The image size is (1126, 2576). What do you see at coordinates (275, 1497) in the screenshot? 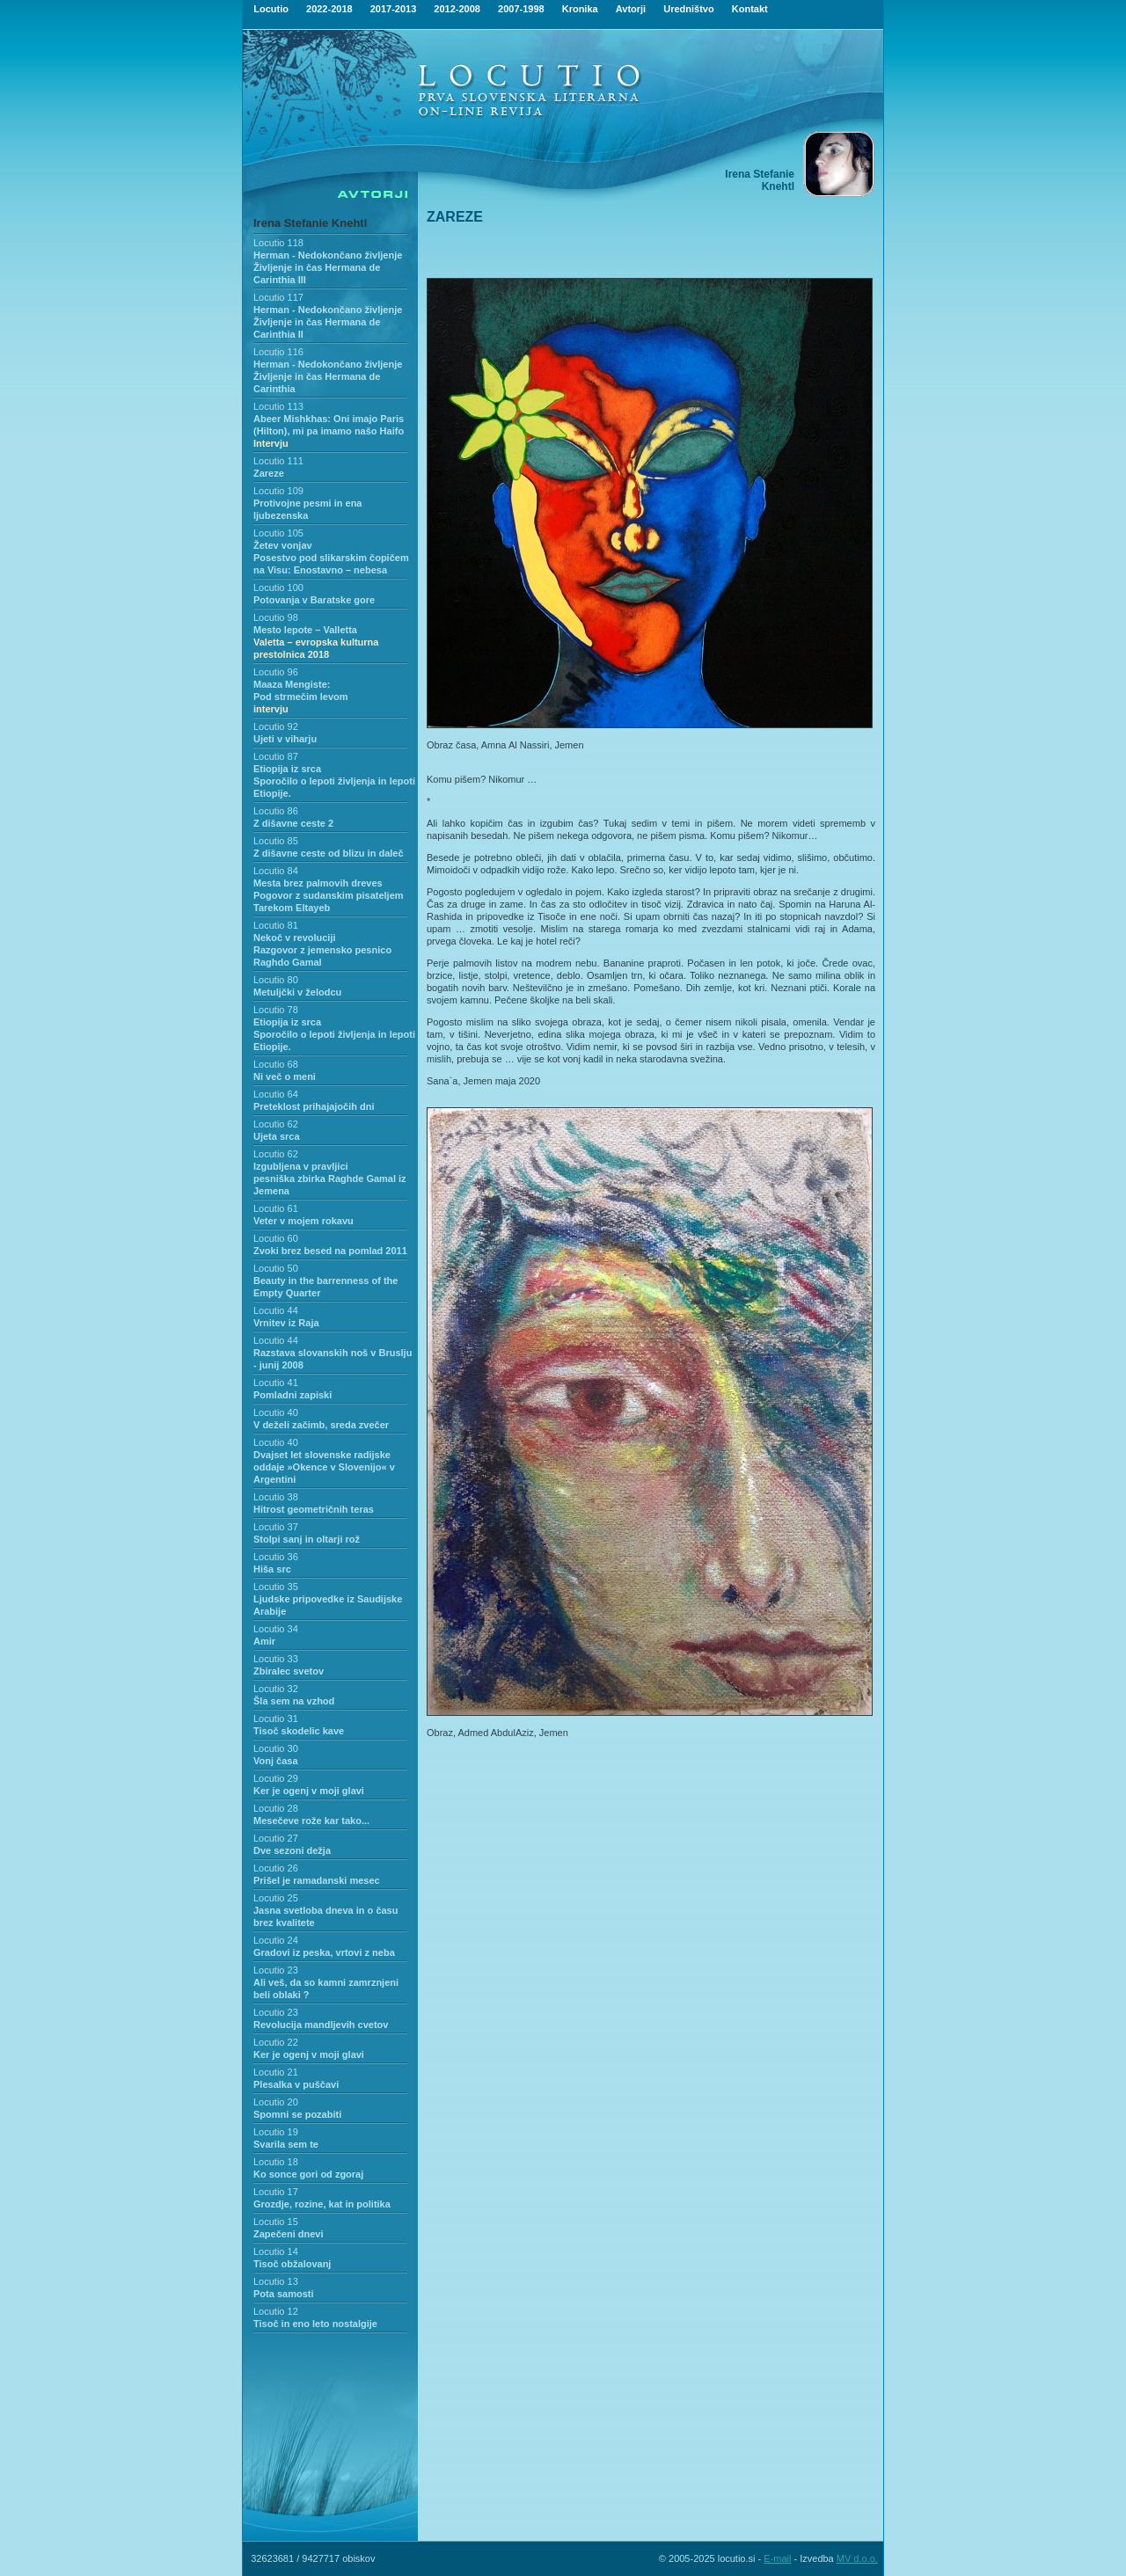
I see `Locutio 38` at bounding box center [275, 1497].